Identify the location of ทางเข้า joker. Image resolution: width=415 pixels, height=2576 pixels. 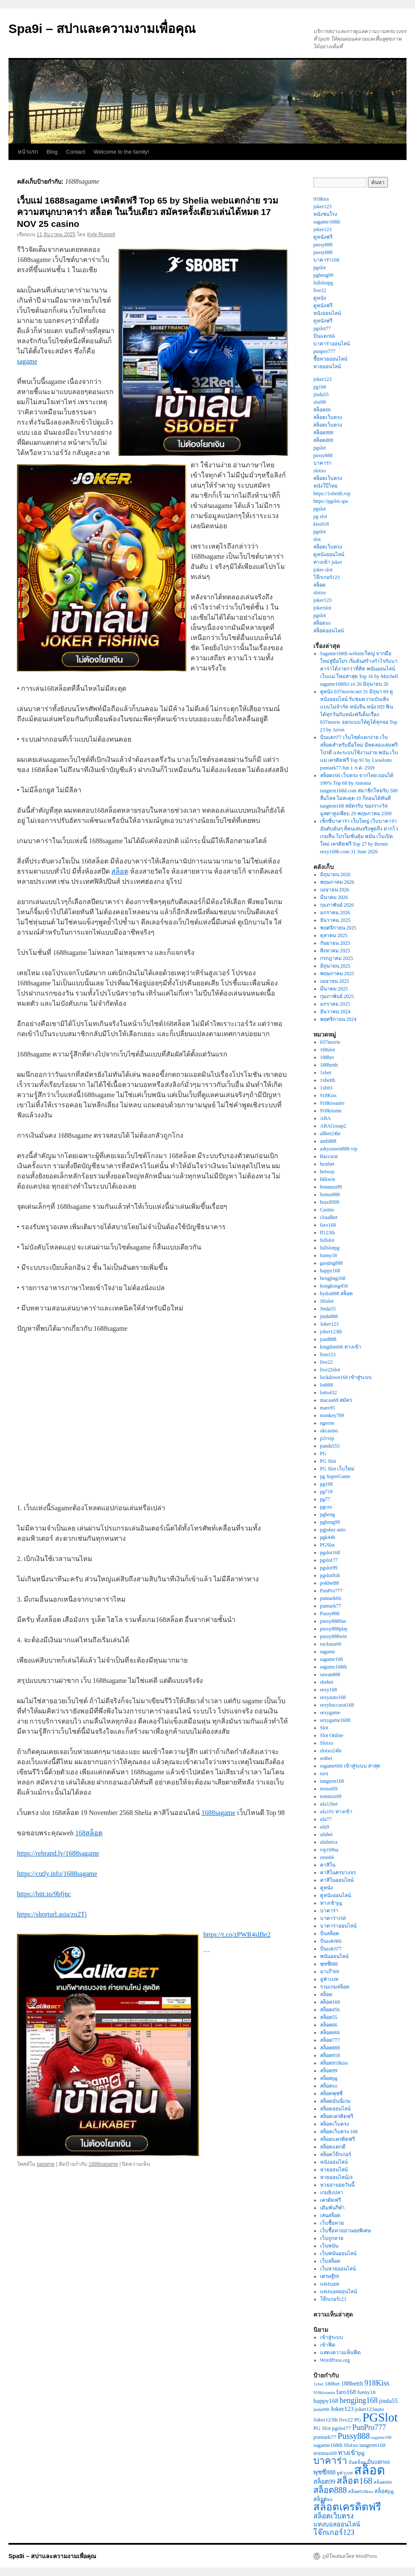
(327, 562).